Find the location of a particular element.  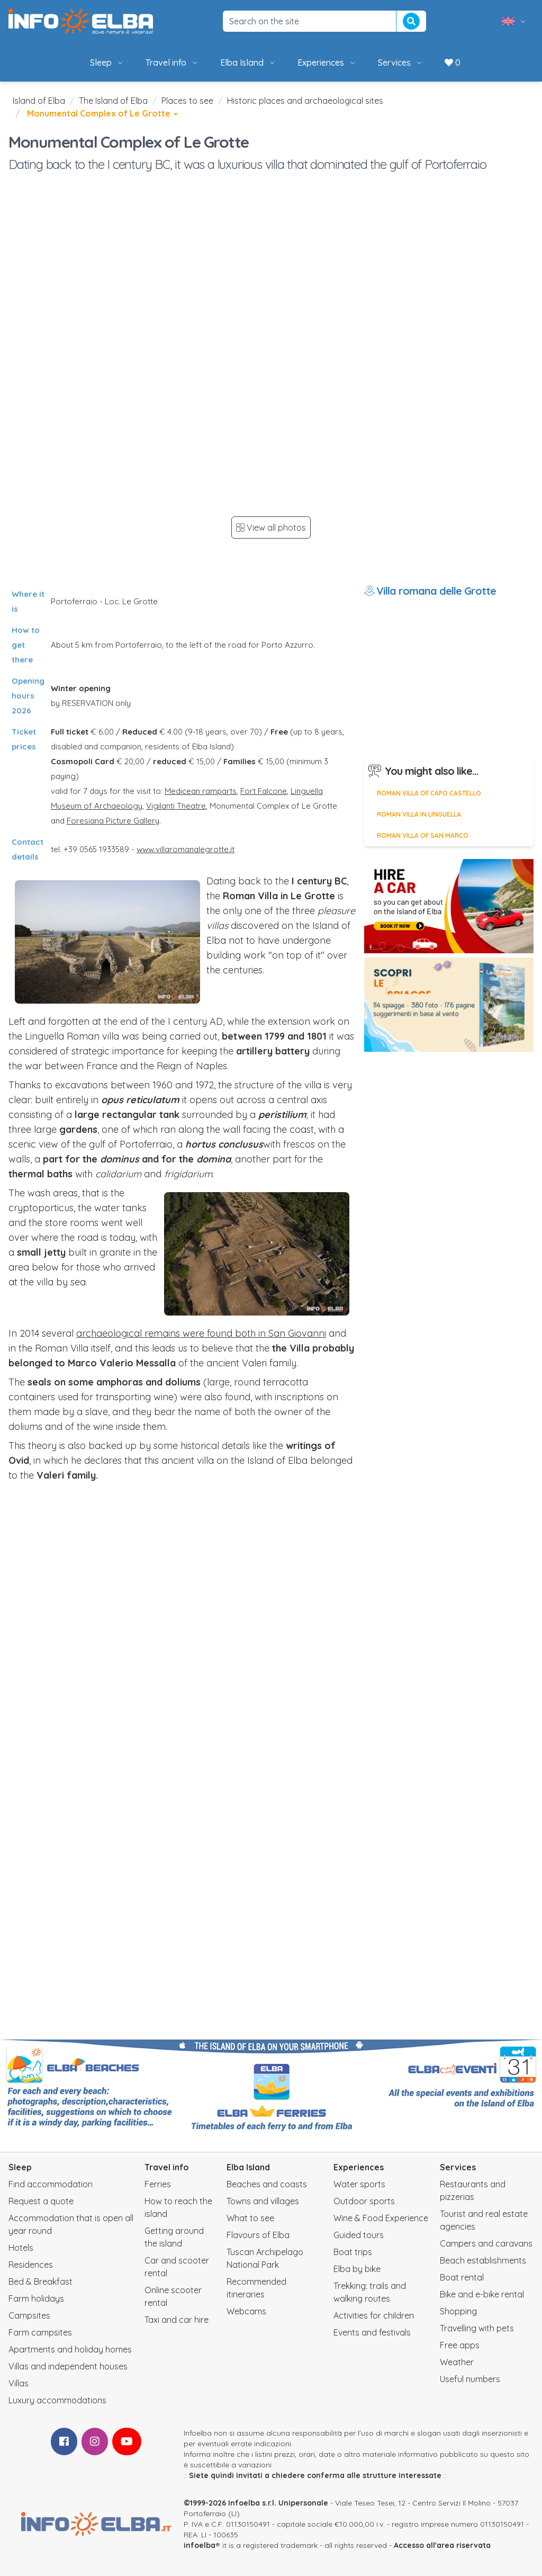

Activities for children is located at coordinates (373, 2315).